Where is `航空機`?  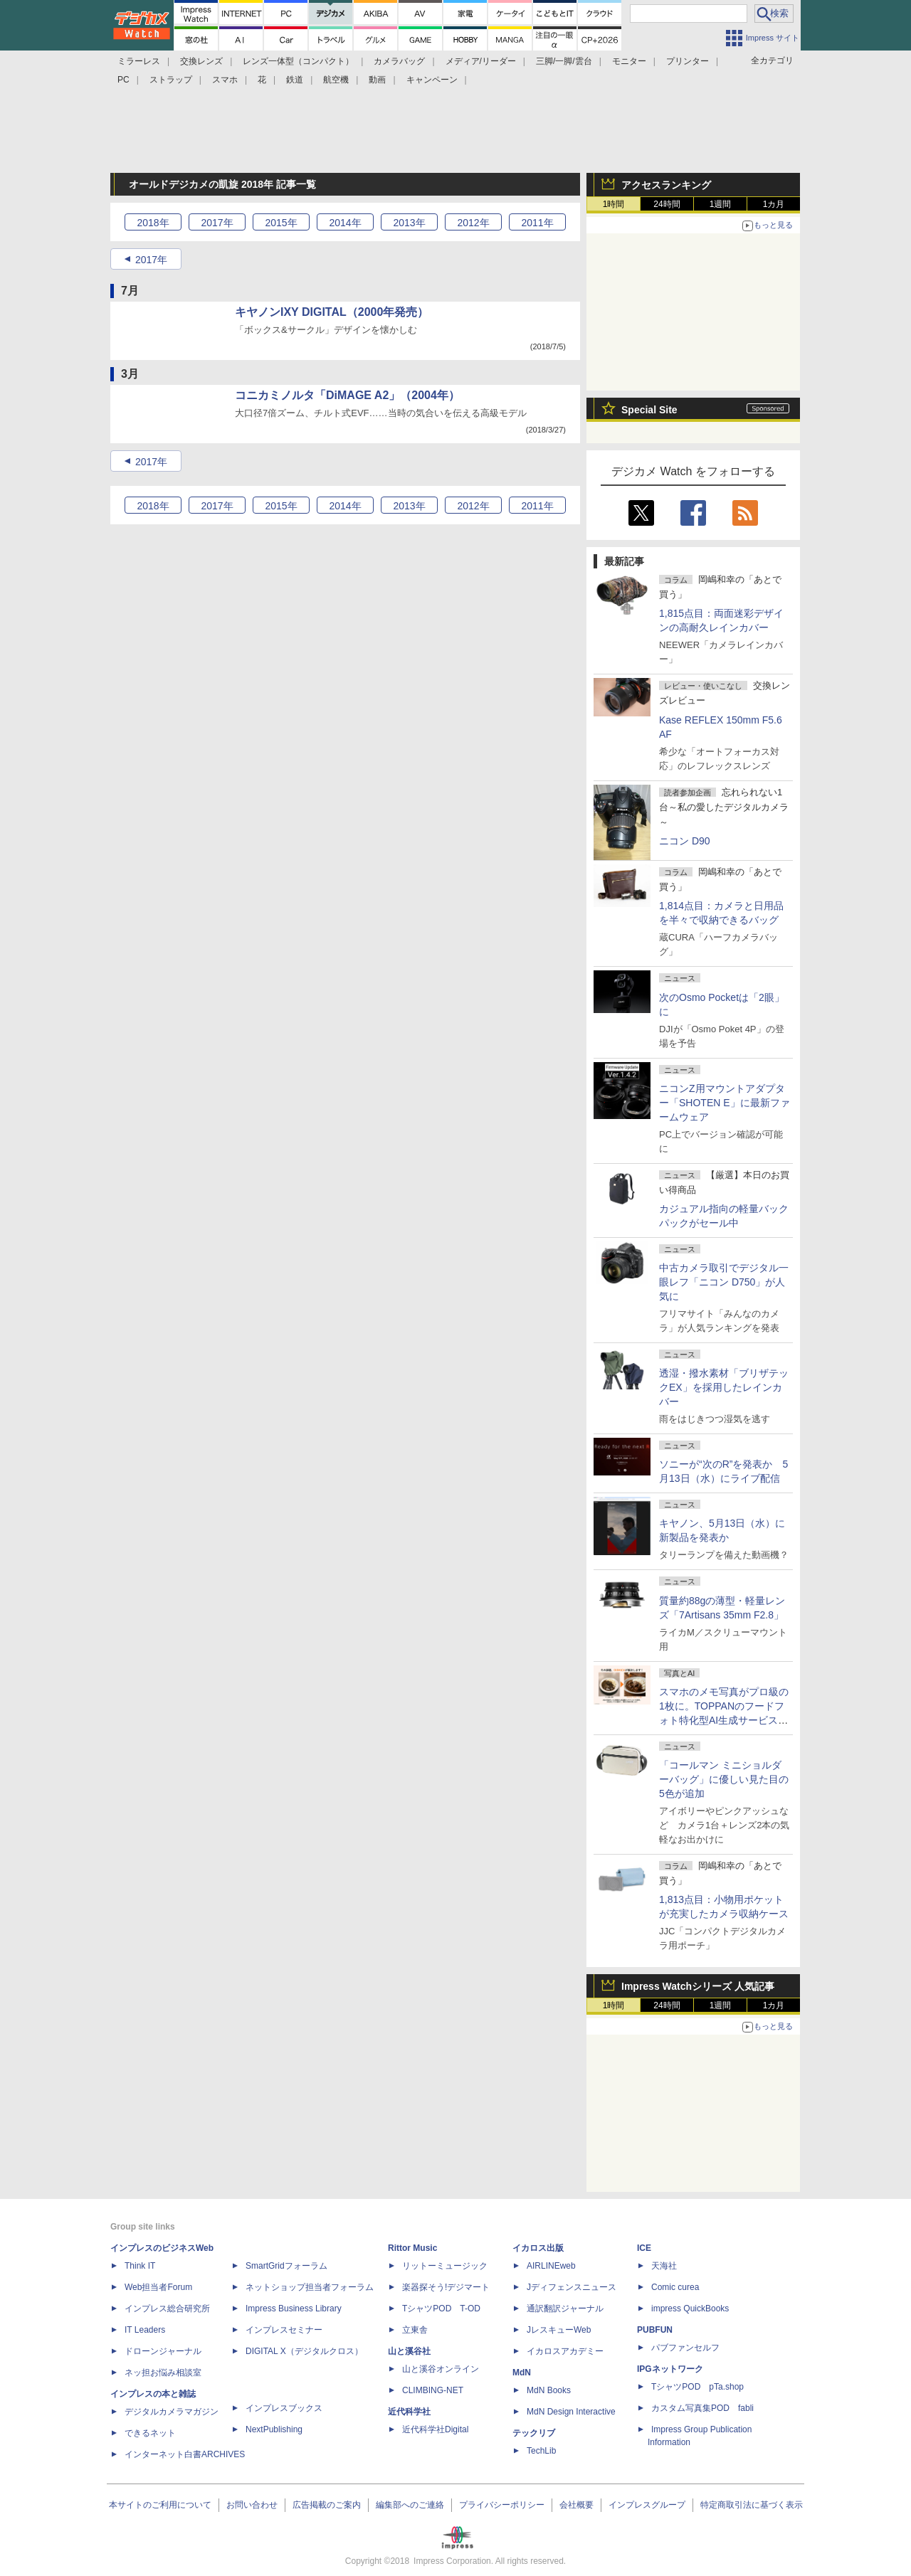 航空機 is located at coordinates (336, 80).